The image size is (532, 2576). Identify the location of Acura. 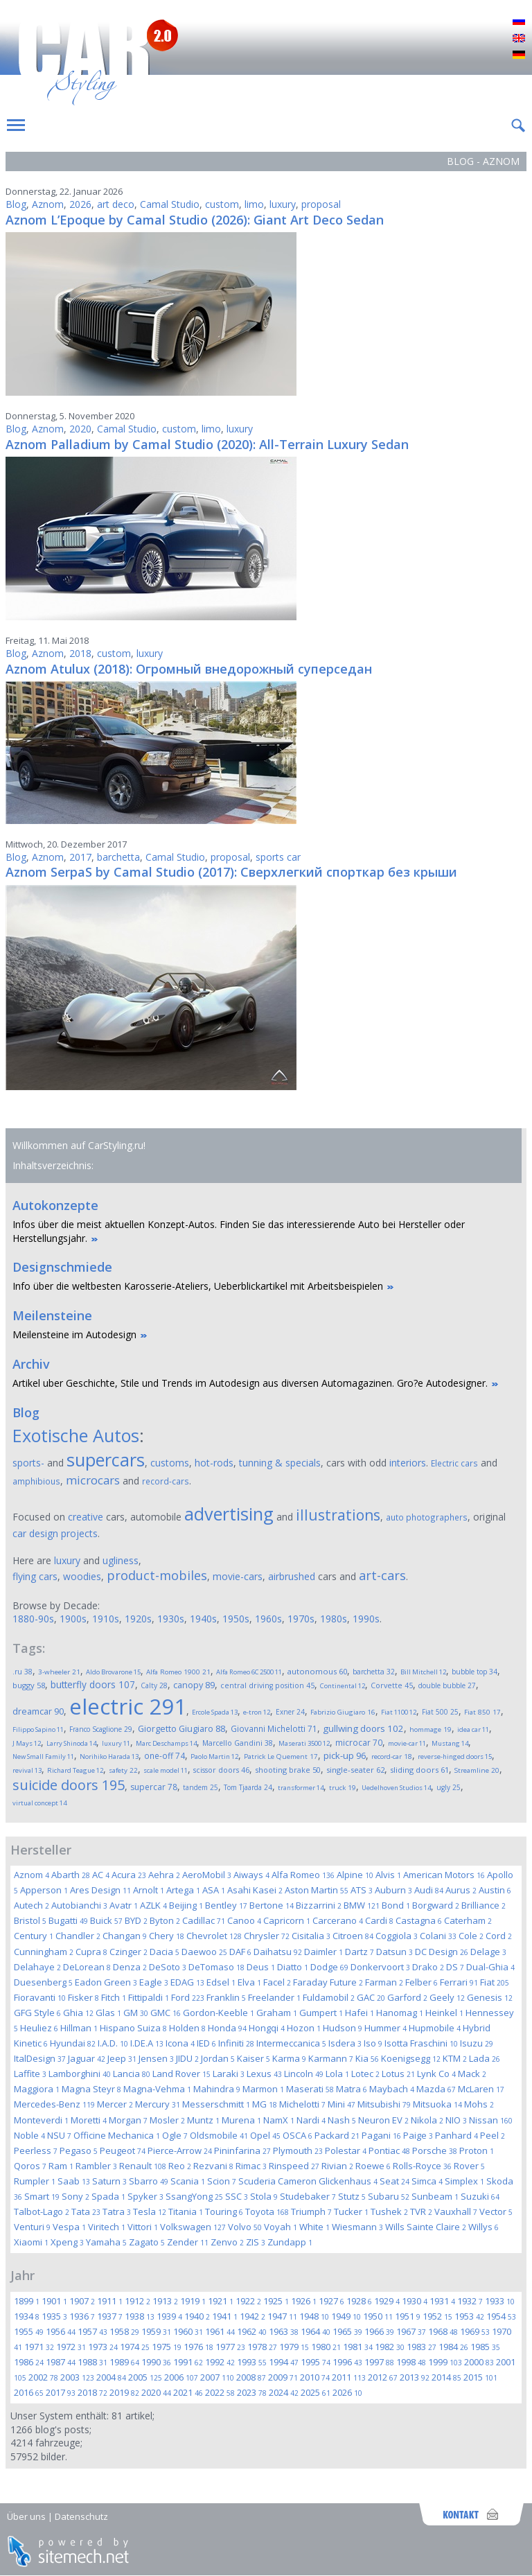
(129, 1874).